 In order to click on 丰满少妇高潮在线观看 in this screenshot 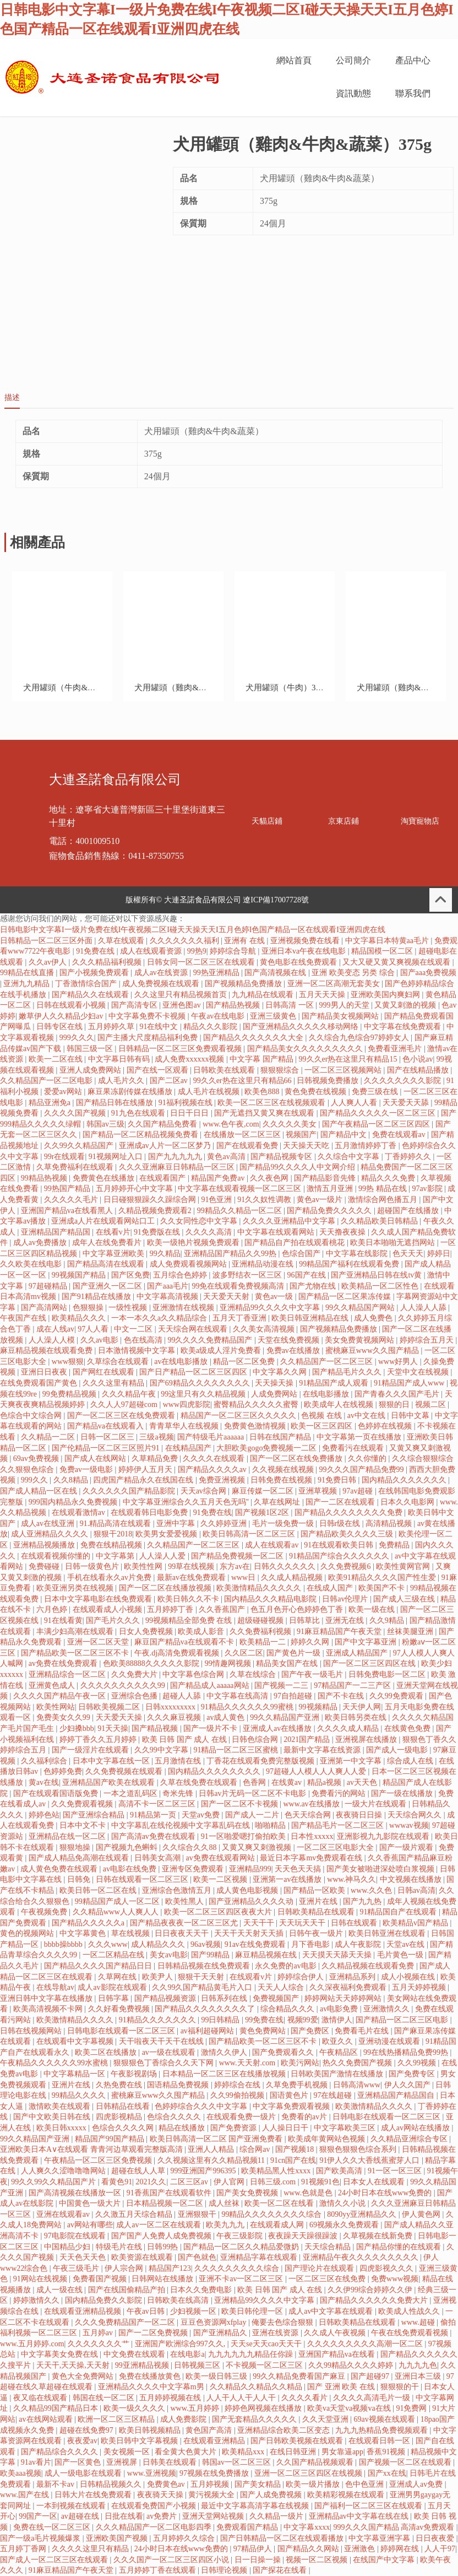, I will do `click(76, 1631)`.